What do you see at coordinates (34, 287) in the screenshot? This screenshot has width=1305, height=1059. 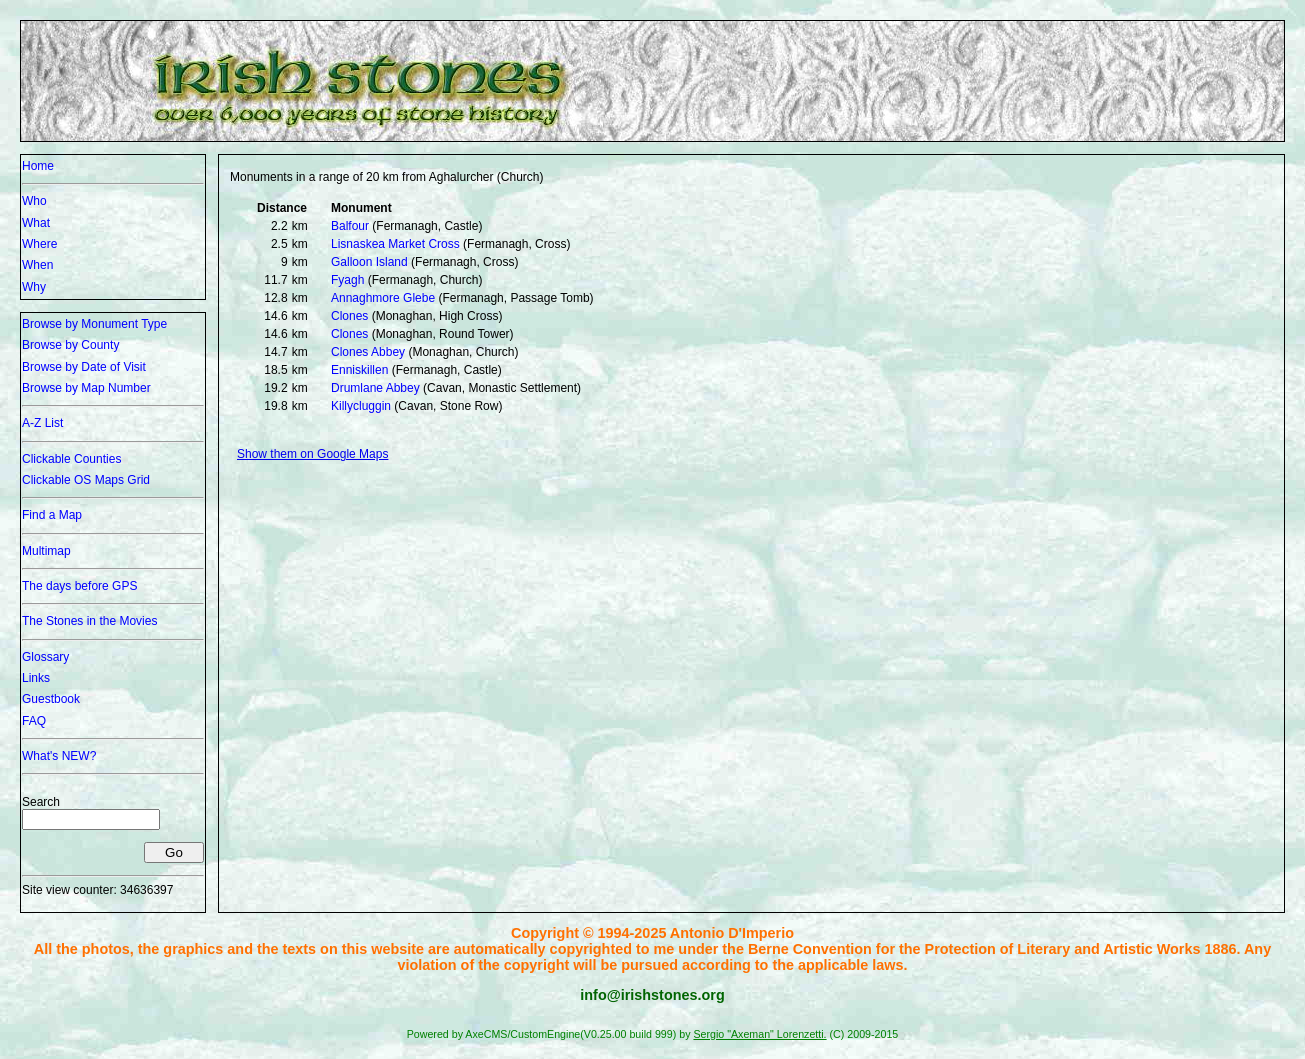 I see `Why` at bounding box center [34, 287].